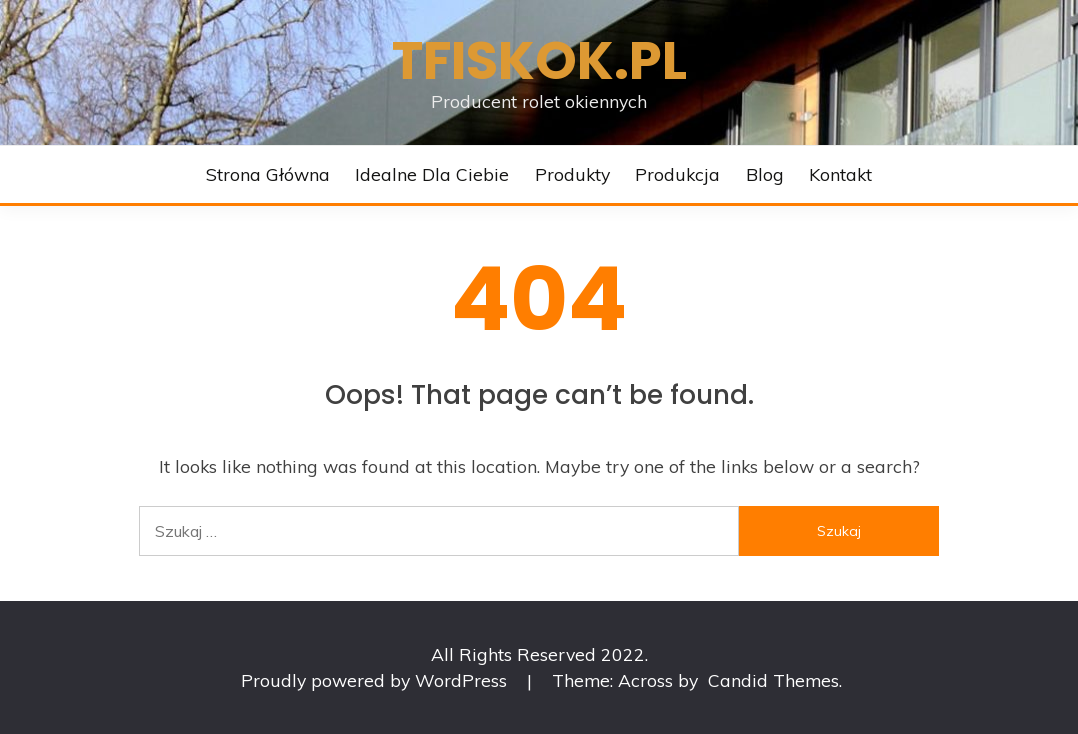 This screenshot has width=1078, height=734. What do you see at coordinates (840, 174) in the screenshot?
I see `Kontakt` at bounding box center [840, 174].